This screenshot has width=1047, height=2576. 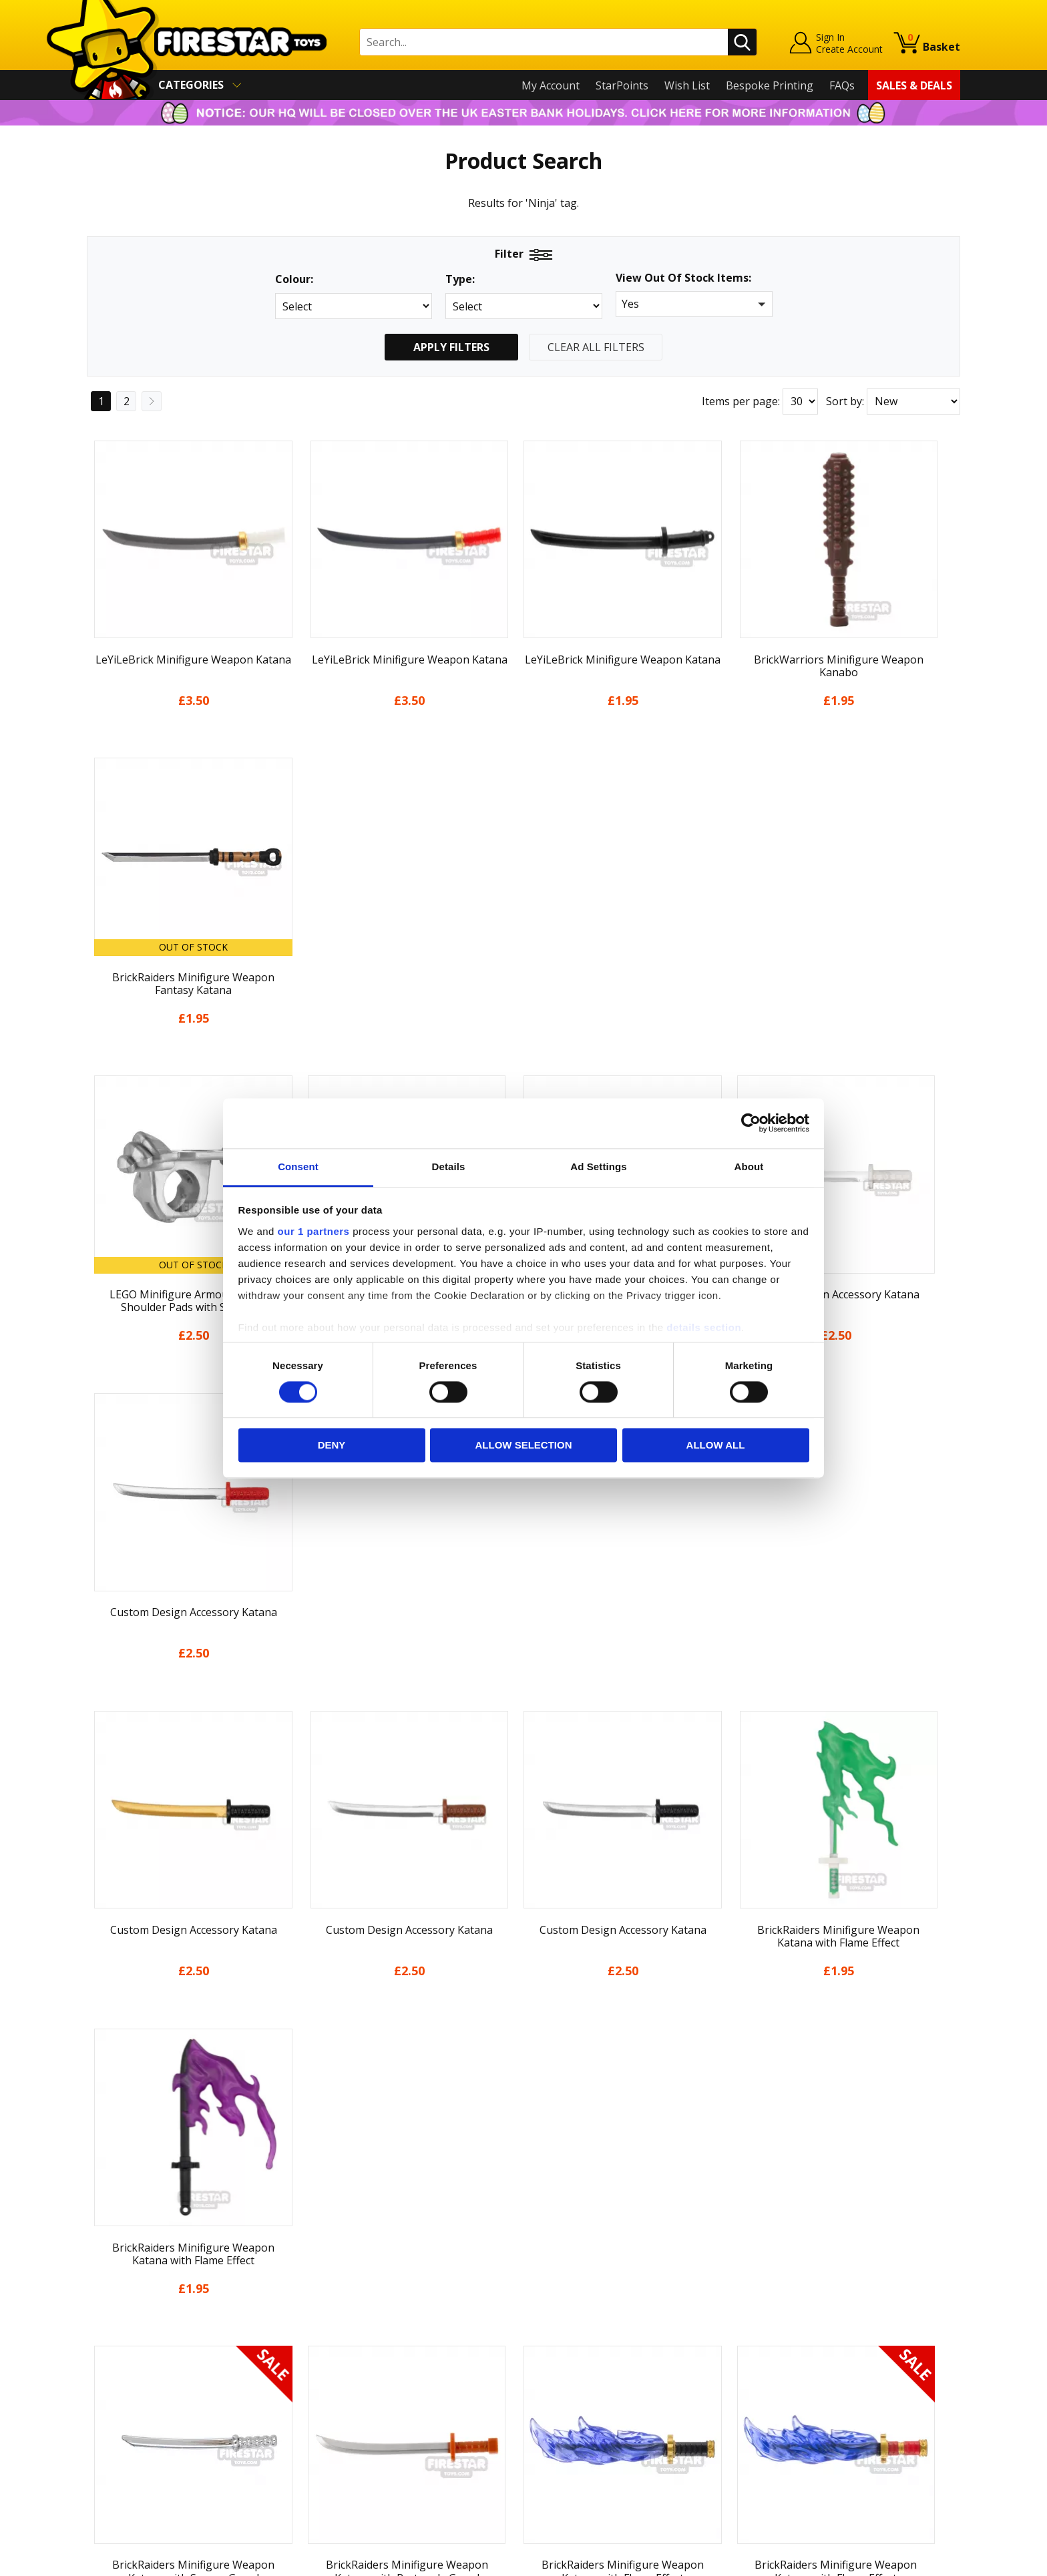 I want to click on Terms & Conditions, so click(x=136, y=2398).